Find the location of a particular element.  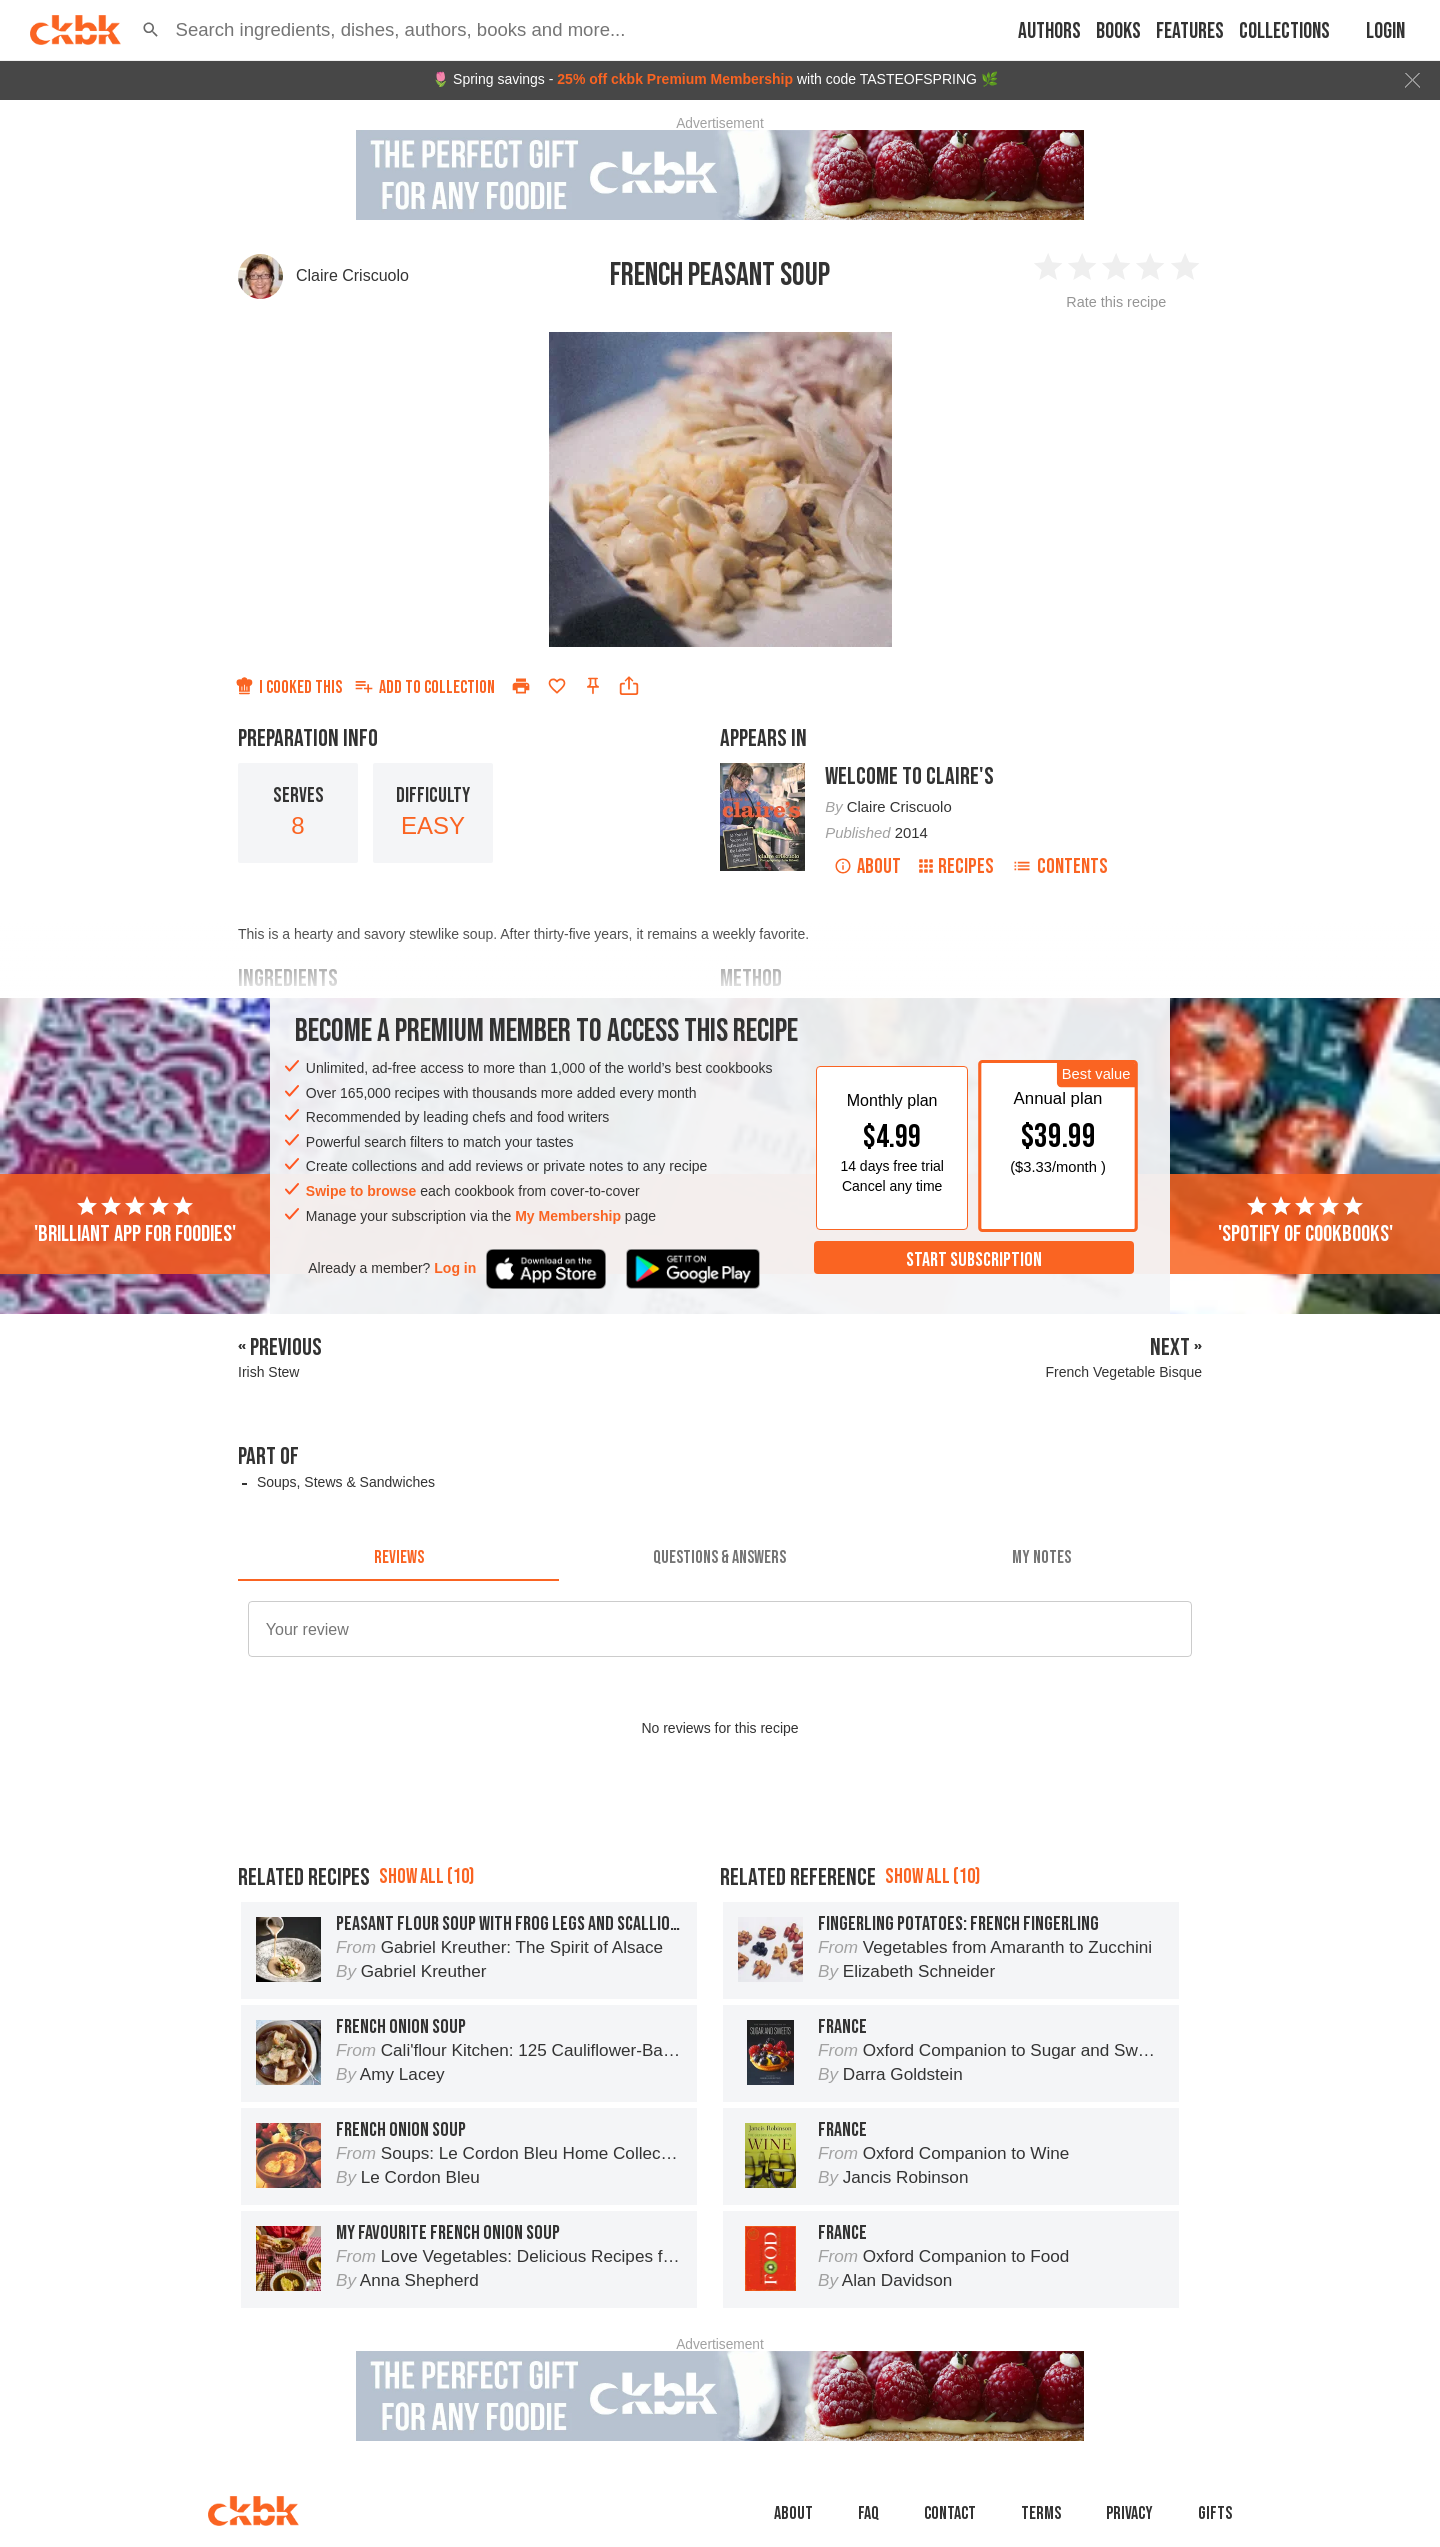

Books is located at coordinates (1118, 31).